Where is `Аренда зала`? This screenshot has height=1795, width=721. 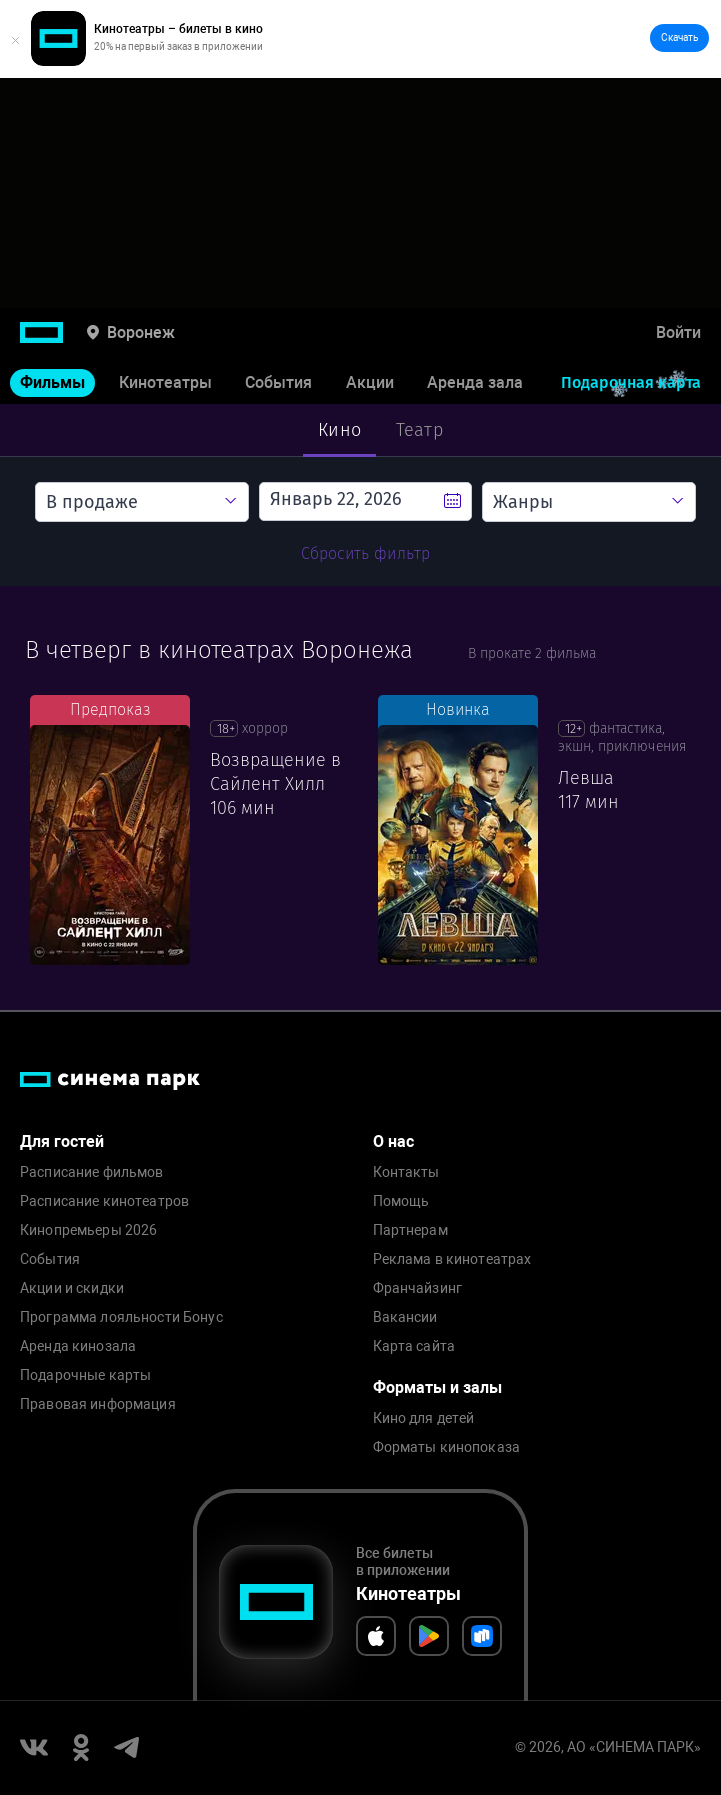
Аренда зала is located at coordinates (475, 382).